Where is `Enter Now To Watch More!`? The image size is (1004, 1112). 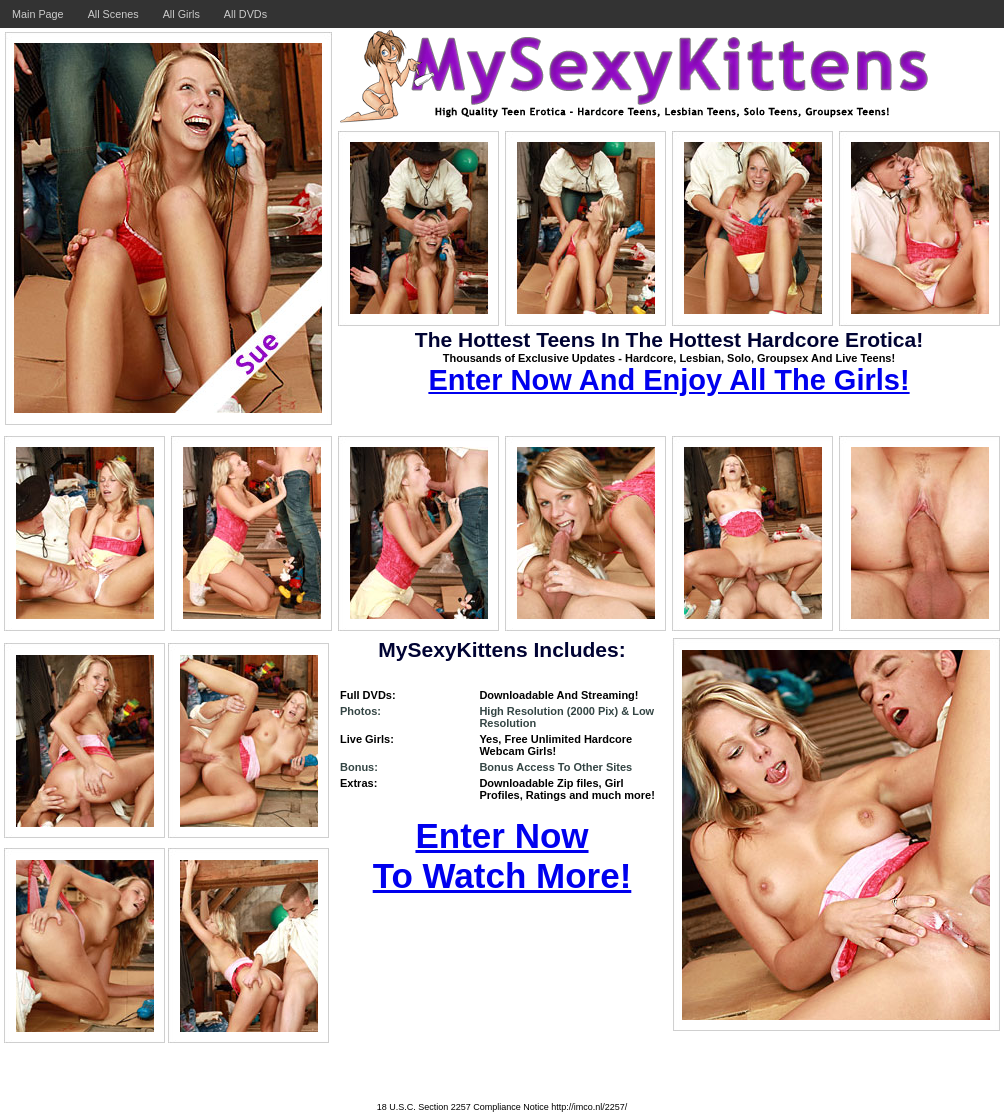
Enter Now To Watch More! is located at coordinates (502, 855).